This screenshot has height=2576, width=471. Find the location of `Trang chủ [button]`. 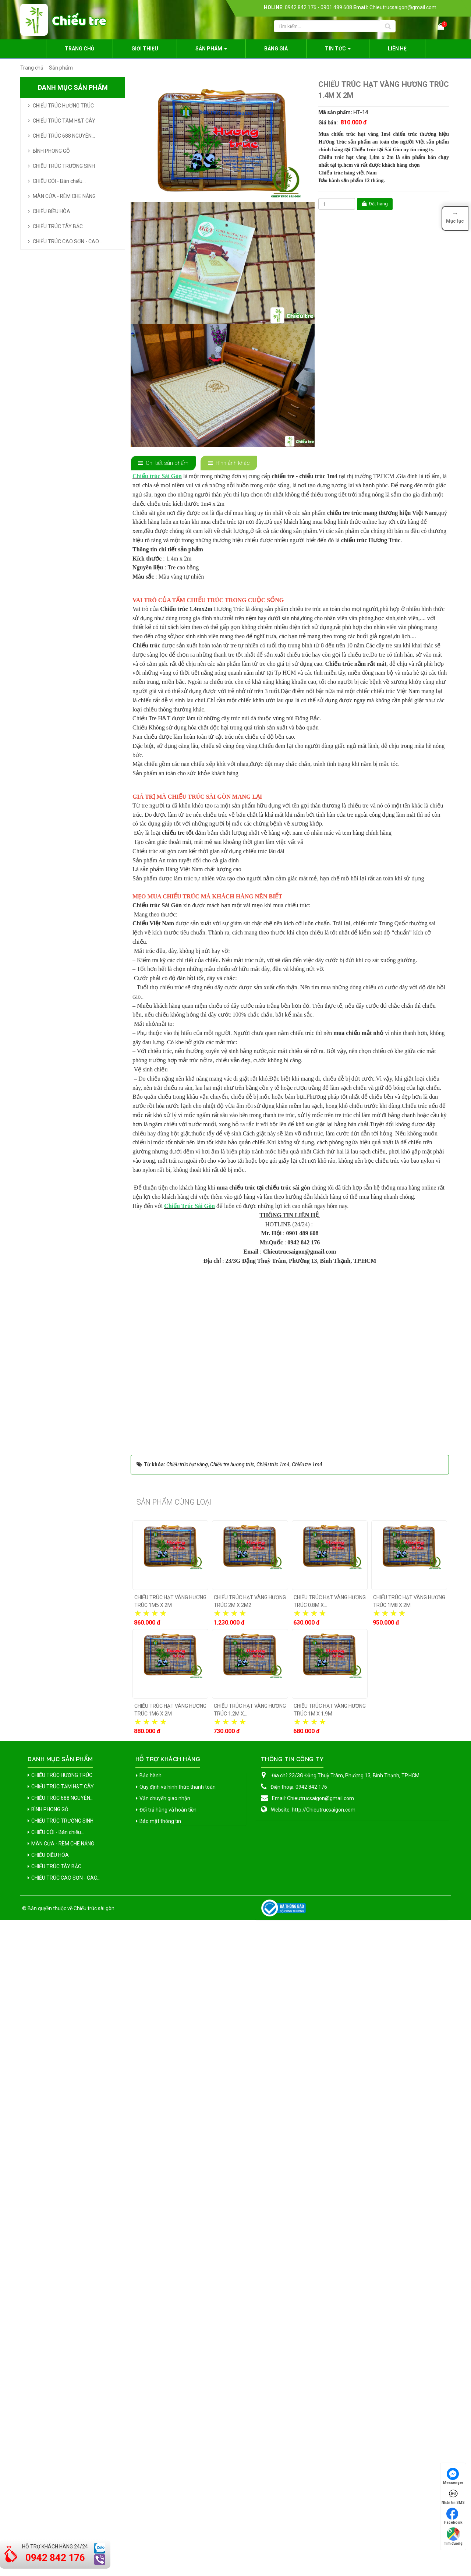

Trang chủ [button] is located at coordinates (79, 49).